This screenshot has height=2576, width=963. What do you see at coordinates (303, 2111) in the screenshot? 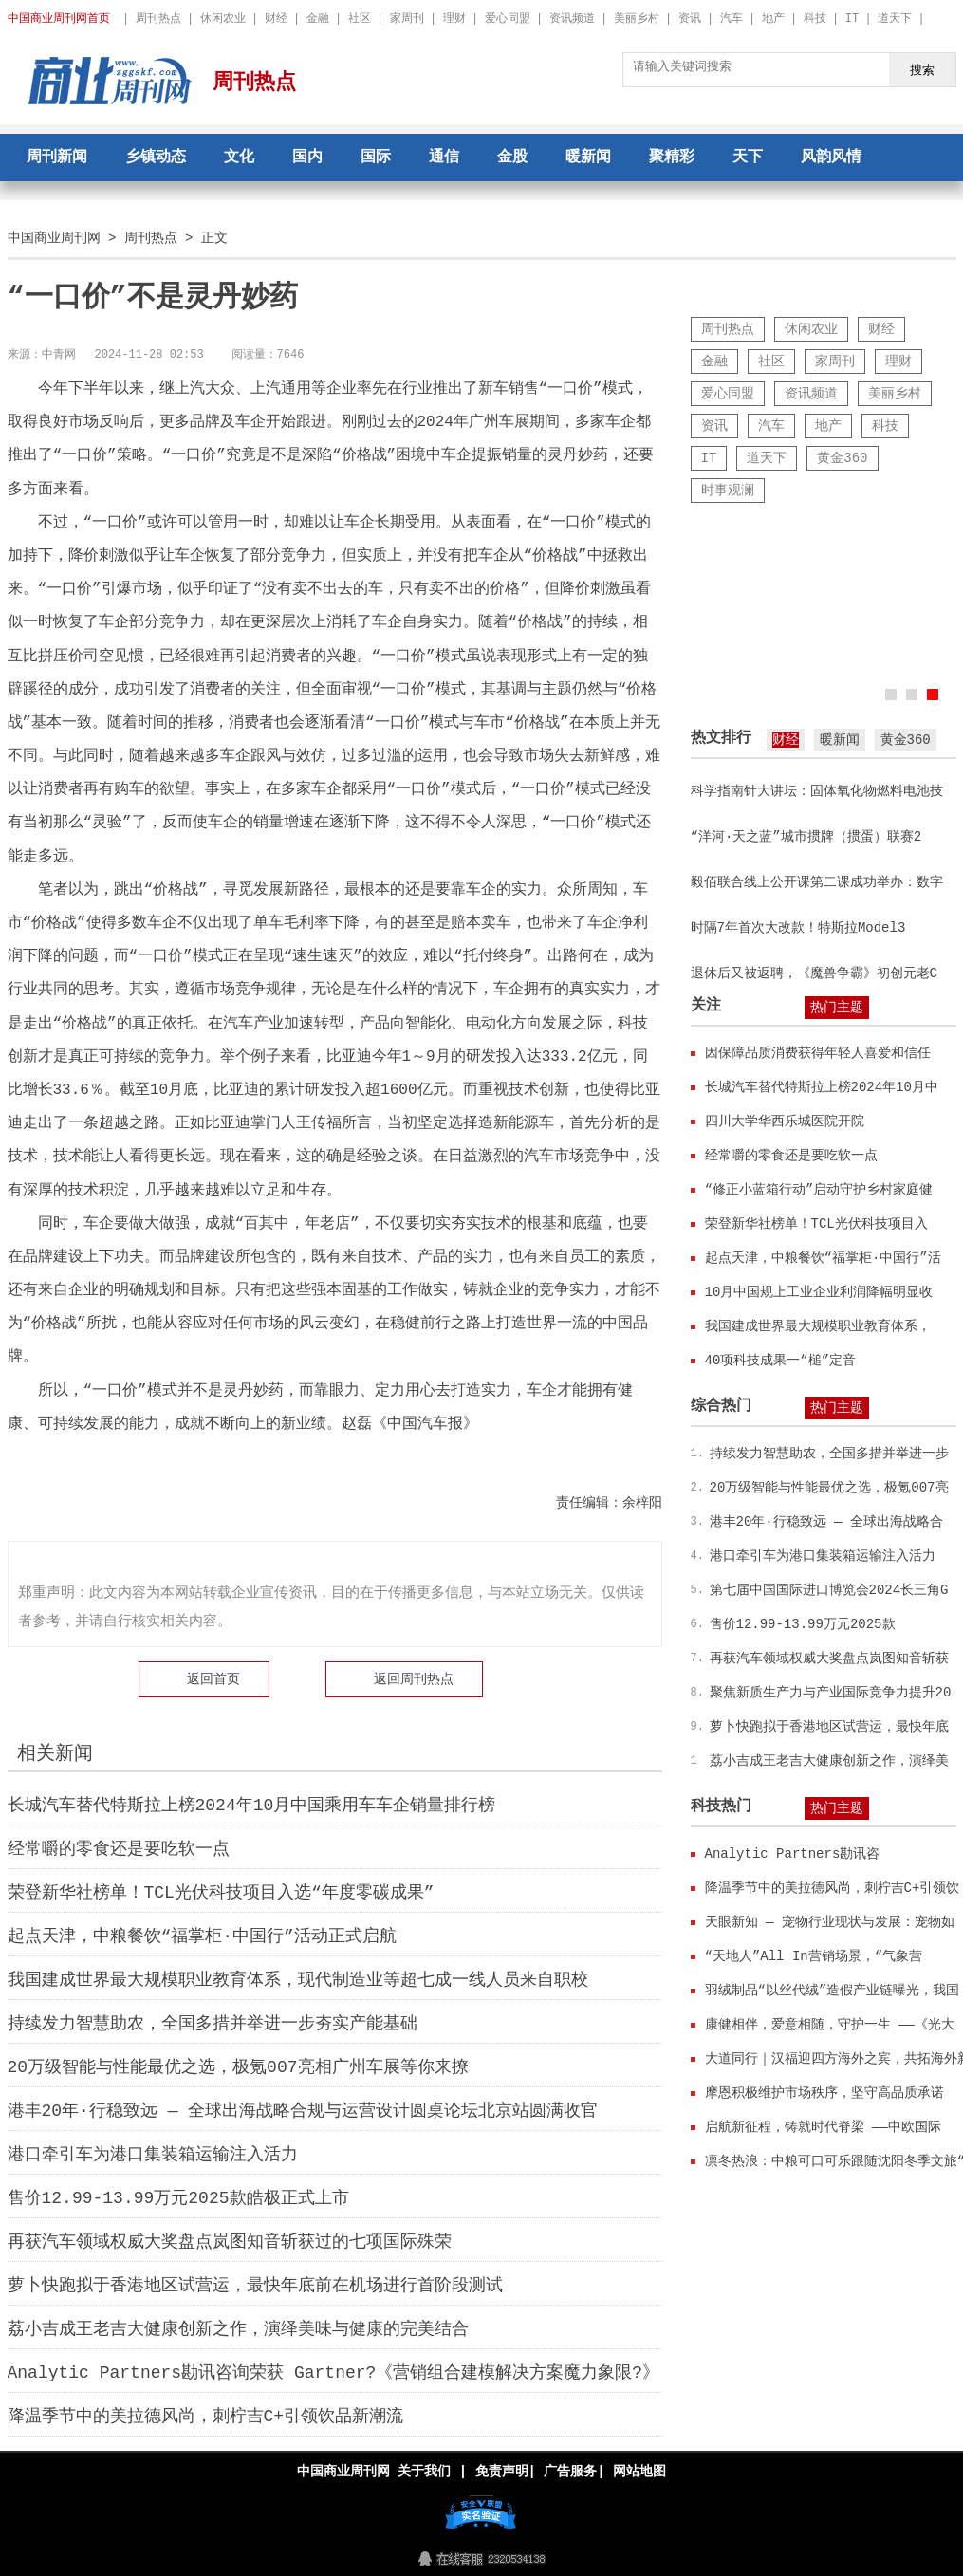
I see `港丰20年·行稳致远 — 全球出海战略合规与运营设计圆桌论坛北京站圆满收官` at bounding box center [303, 2111].